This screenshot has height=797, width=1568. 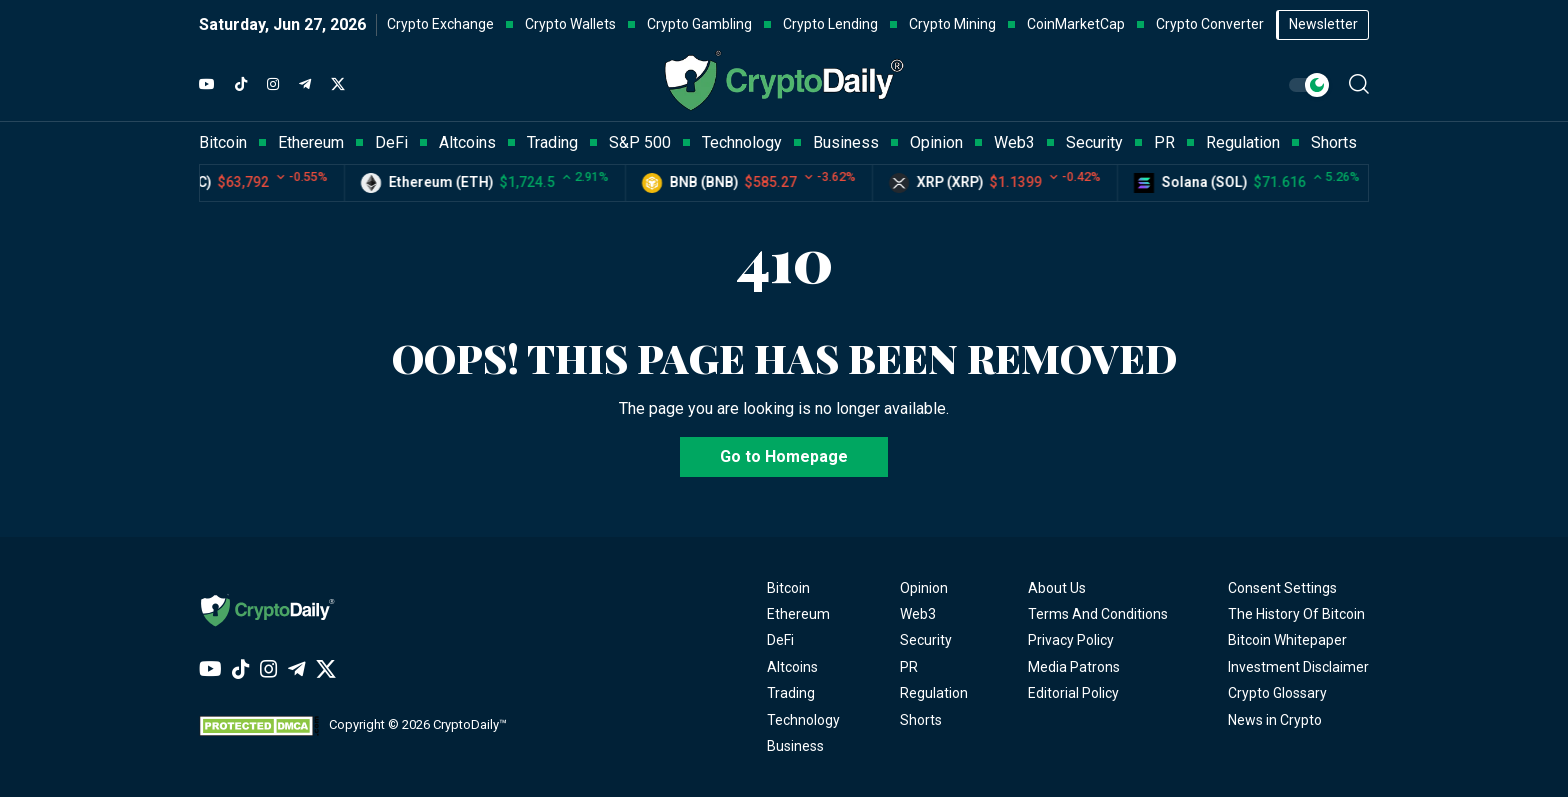 What do you see at coordinates (1074, 667) in the screenshot?
I see `Media Patrons` at bounding box center [1074, 667].